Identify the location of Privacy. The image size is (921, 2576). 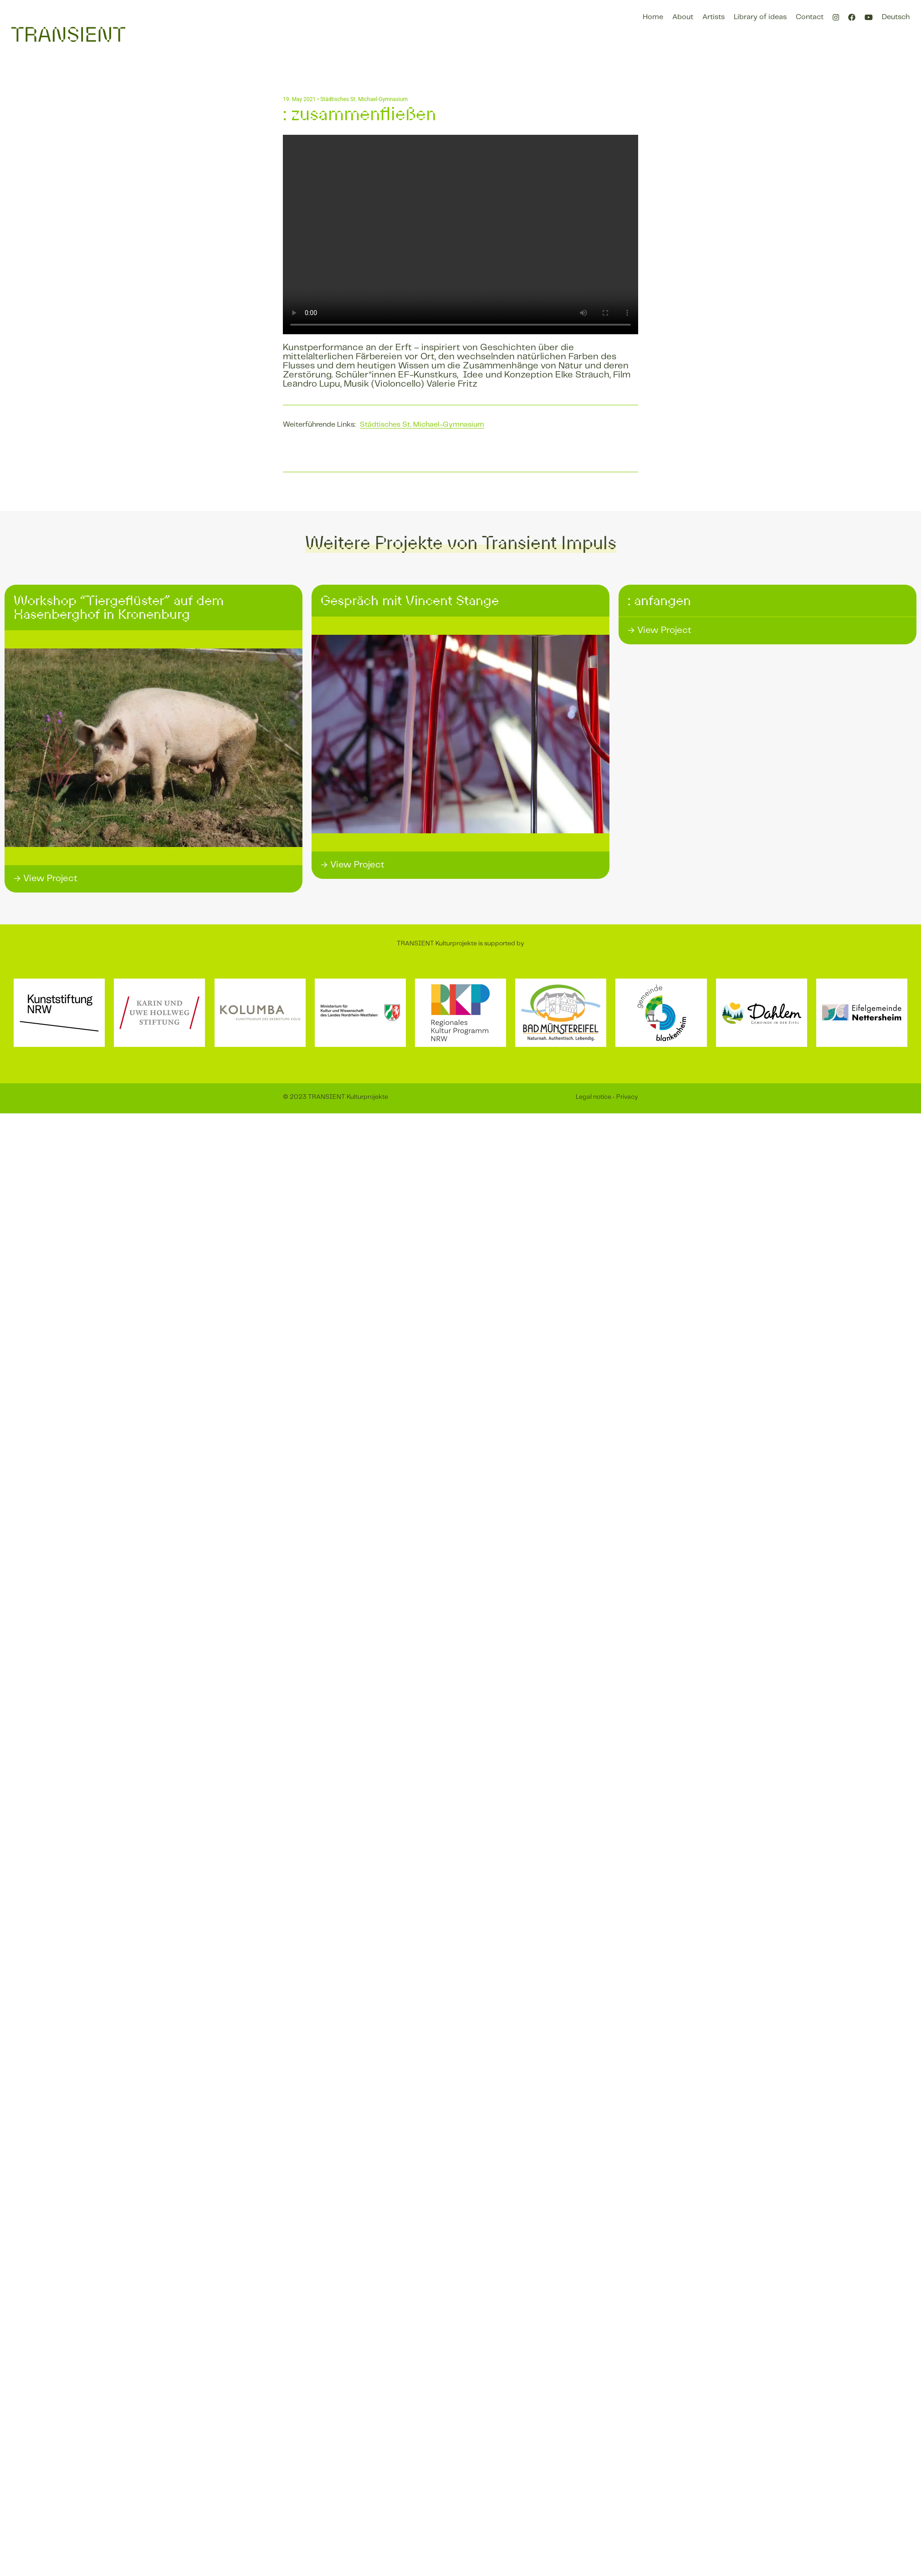
(627, 1097).